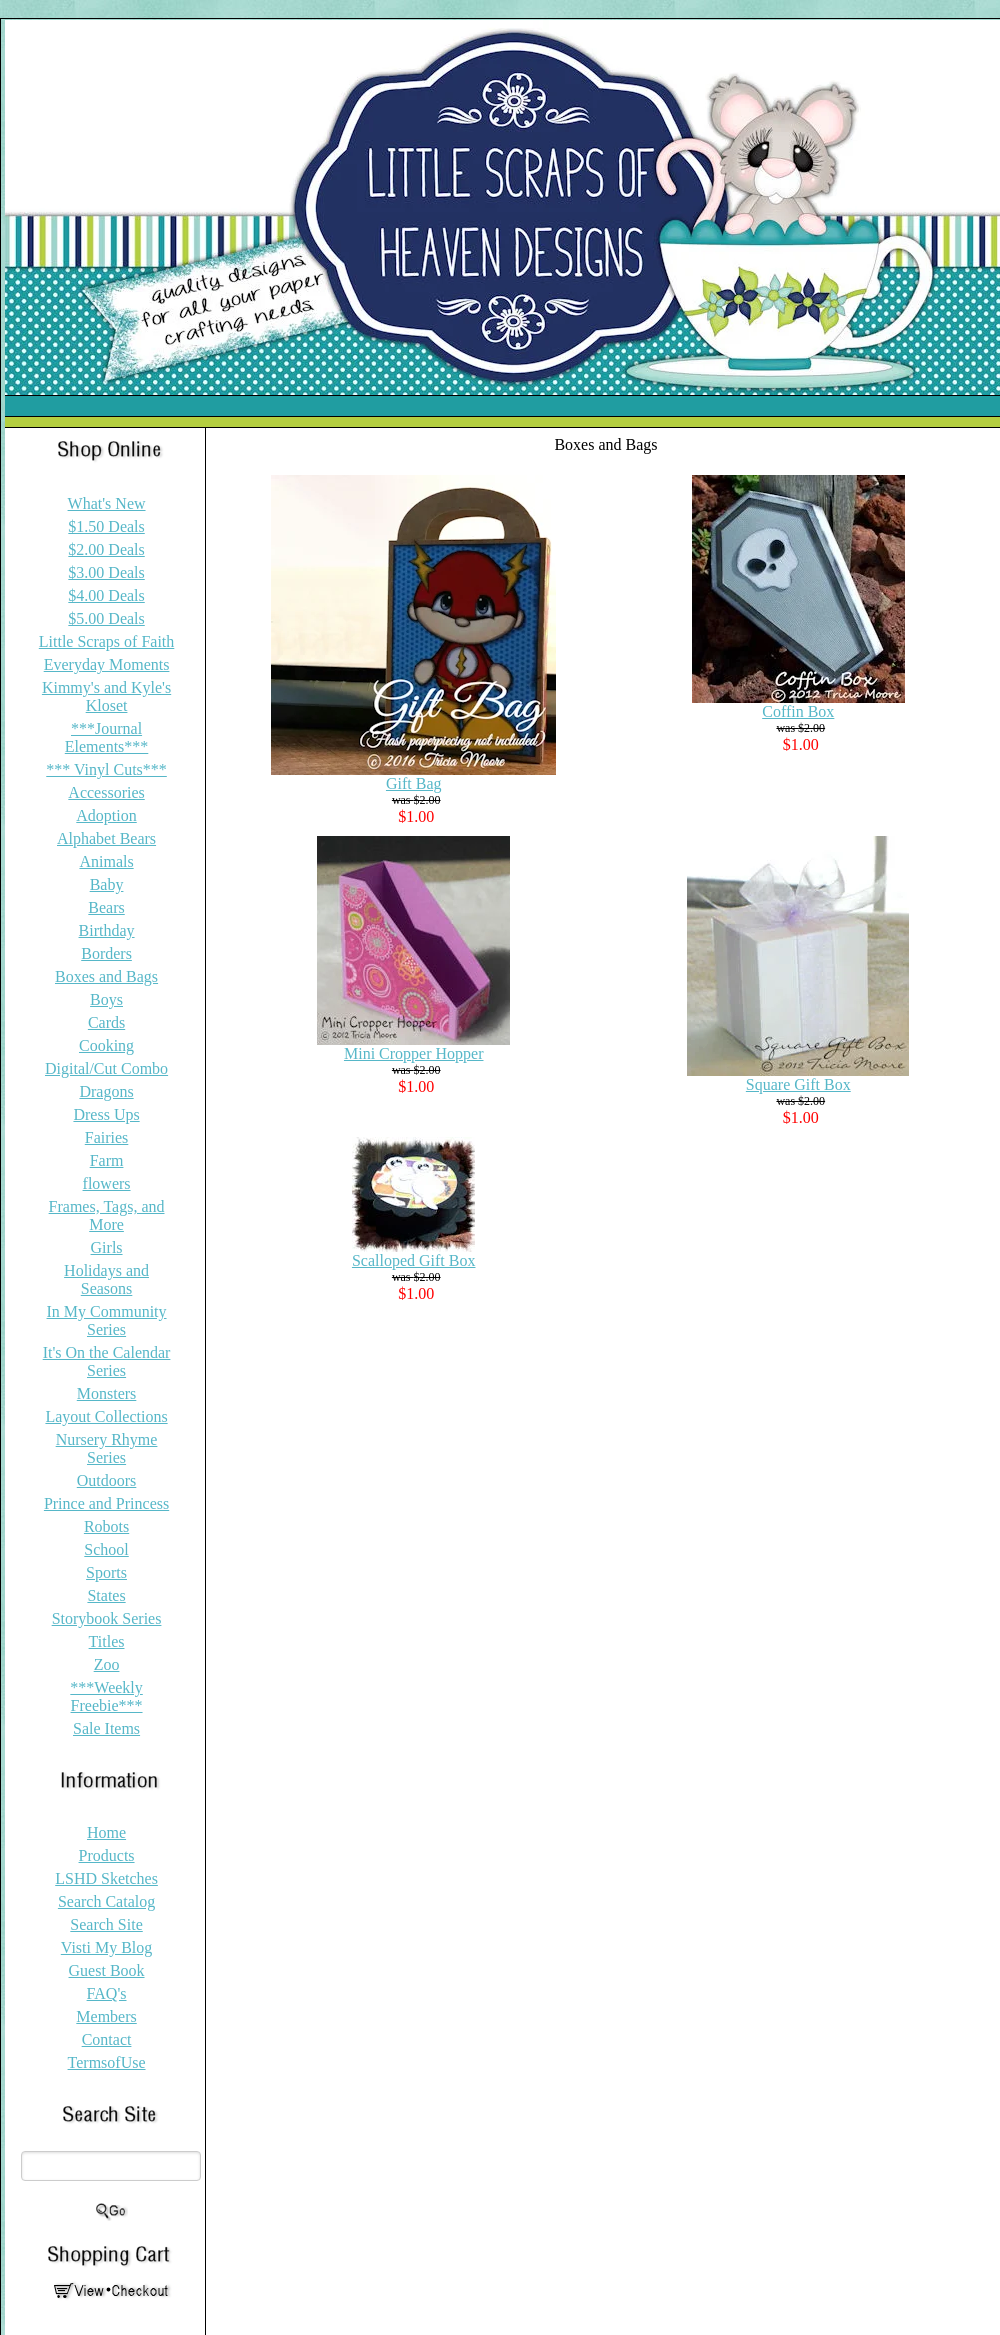  Describe the element at coordinates (107, 930) in the screenshot. I see `Birthday` at that location.